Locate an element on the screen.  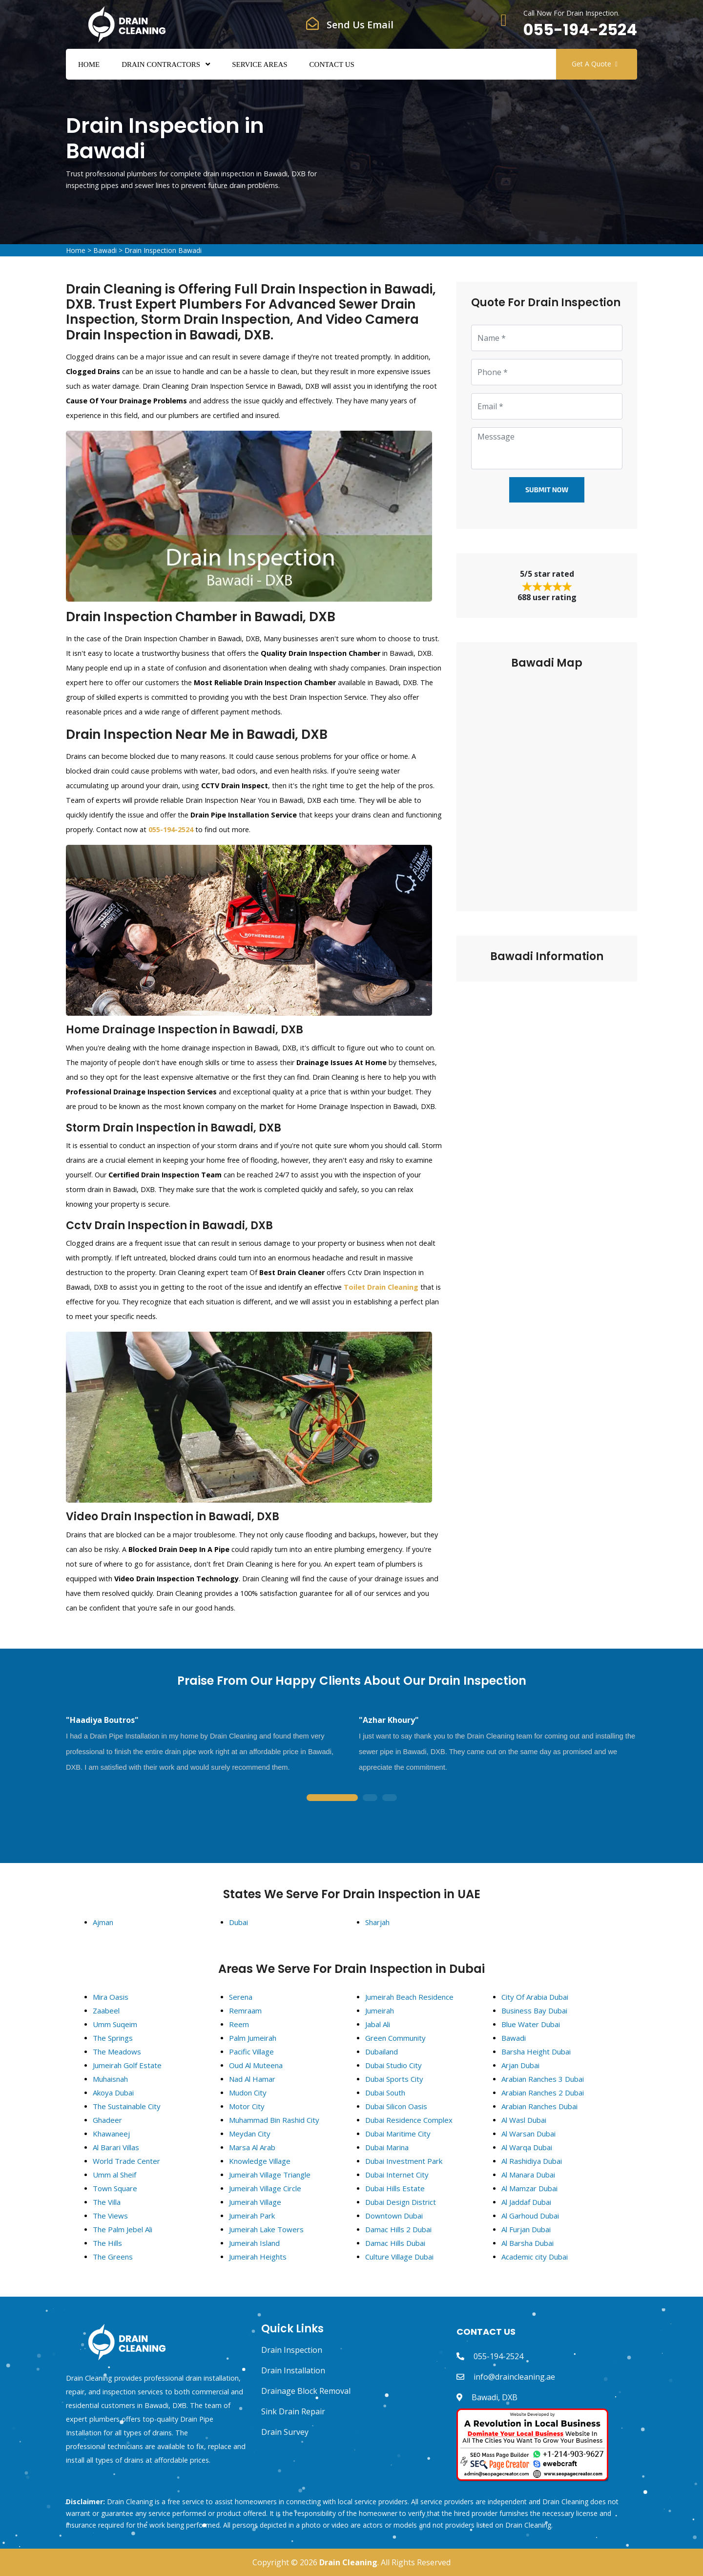
Drain Inspection is located at coordinates (291, 2350).